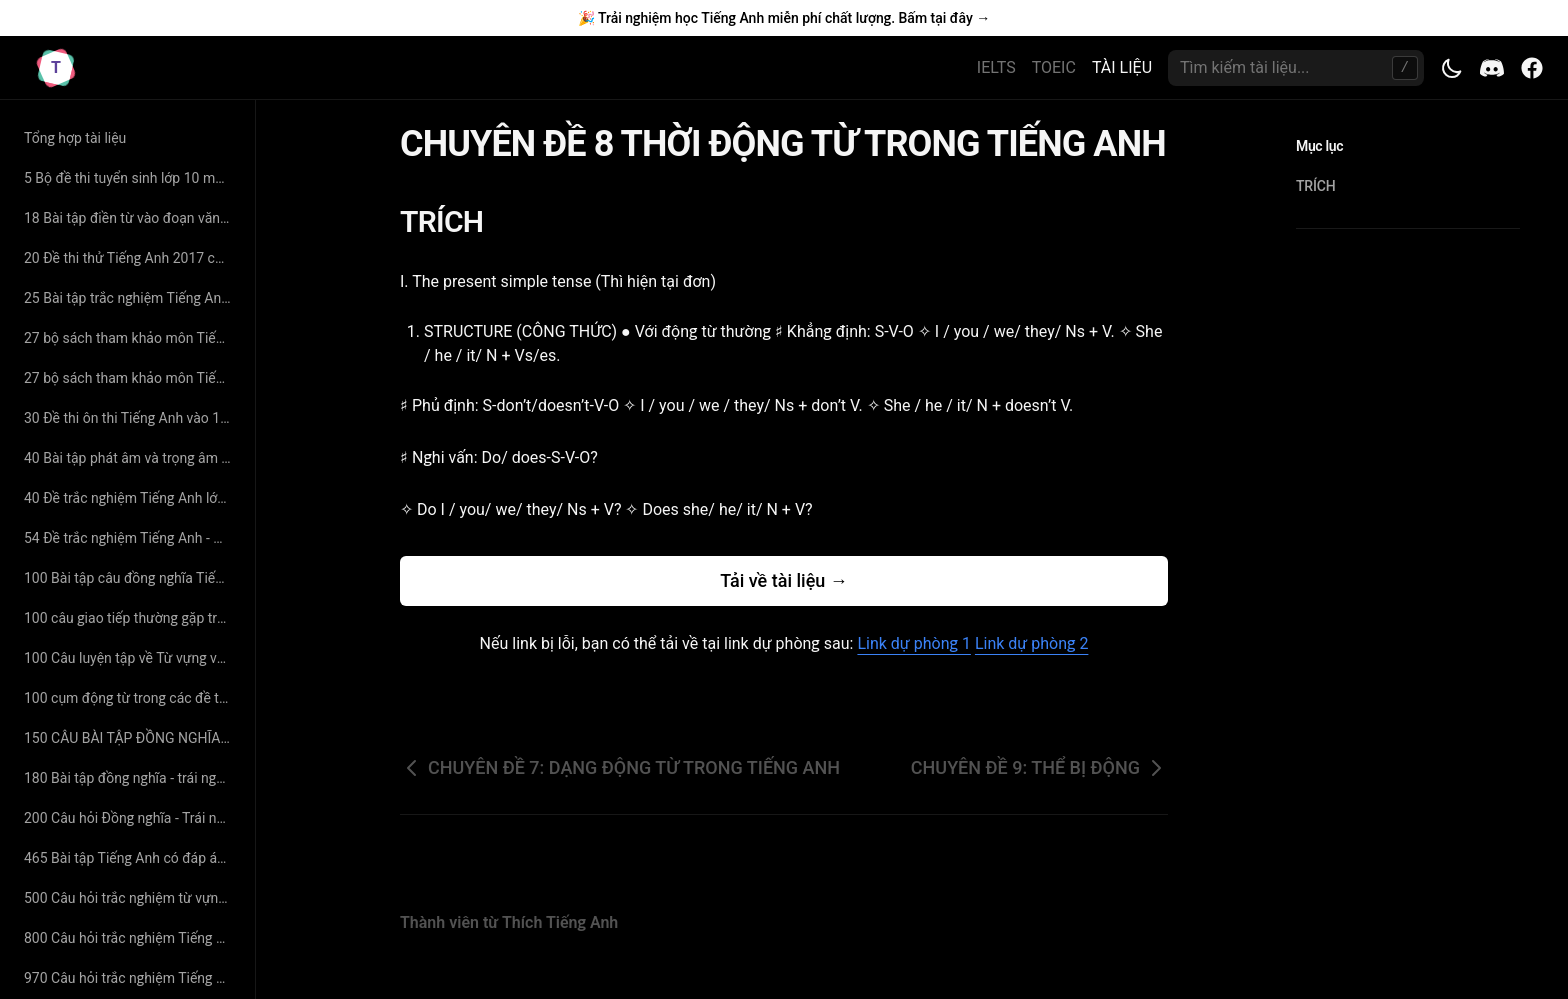 This screenshot has width=1568, height=999. What do you see at coordinates (1039, 768) in the screenshot?
I see `CHUYÊN ĐỀ 9: THỂ BỊ ĐỘNG` at bounding box center [1039, 768].